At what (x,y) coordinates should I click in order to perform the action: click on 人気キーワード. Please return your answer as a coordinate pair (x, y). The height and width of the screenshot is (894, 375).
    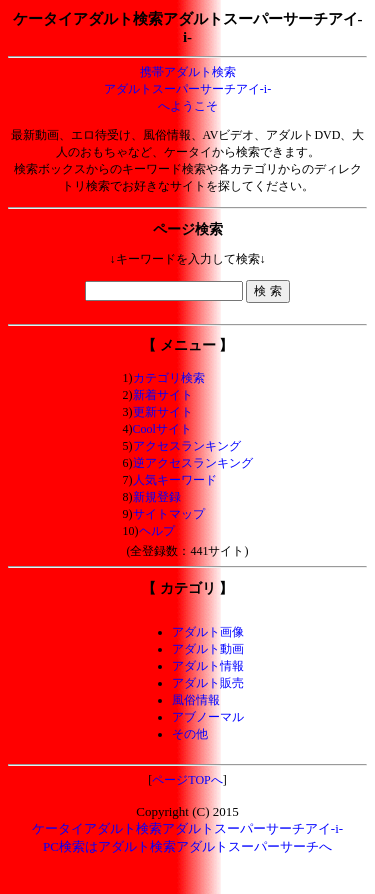
    Looking at the image, I should click on (175, 480).